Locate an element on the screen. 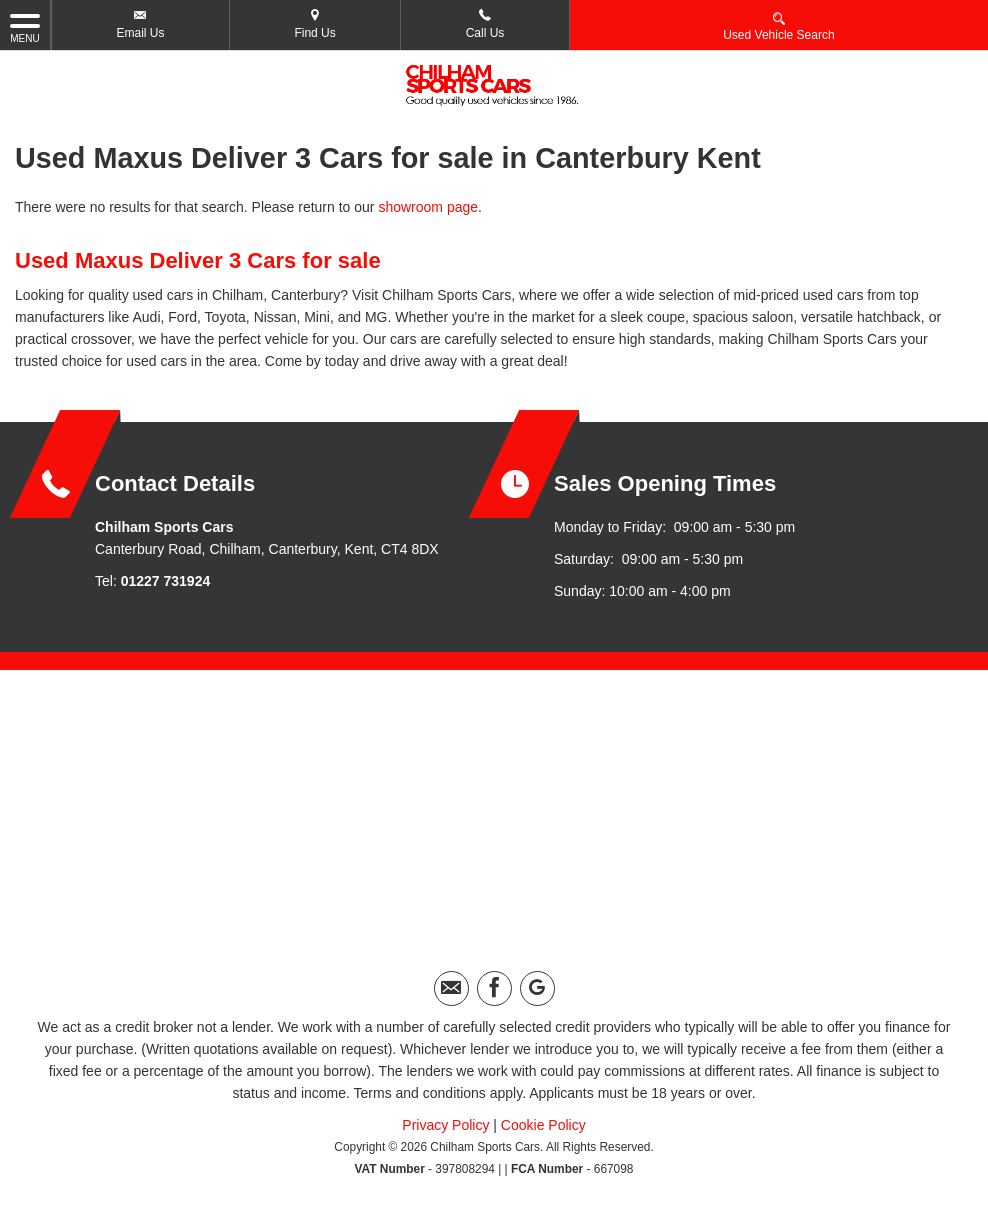  Cookie Policy is located at coordinates (543, 1125).